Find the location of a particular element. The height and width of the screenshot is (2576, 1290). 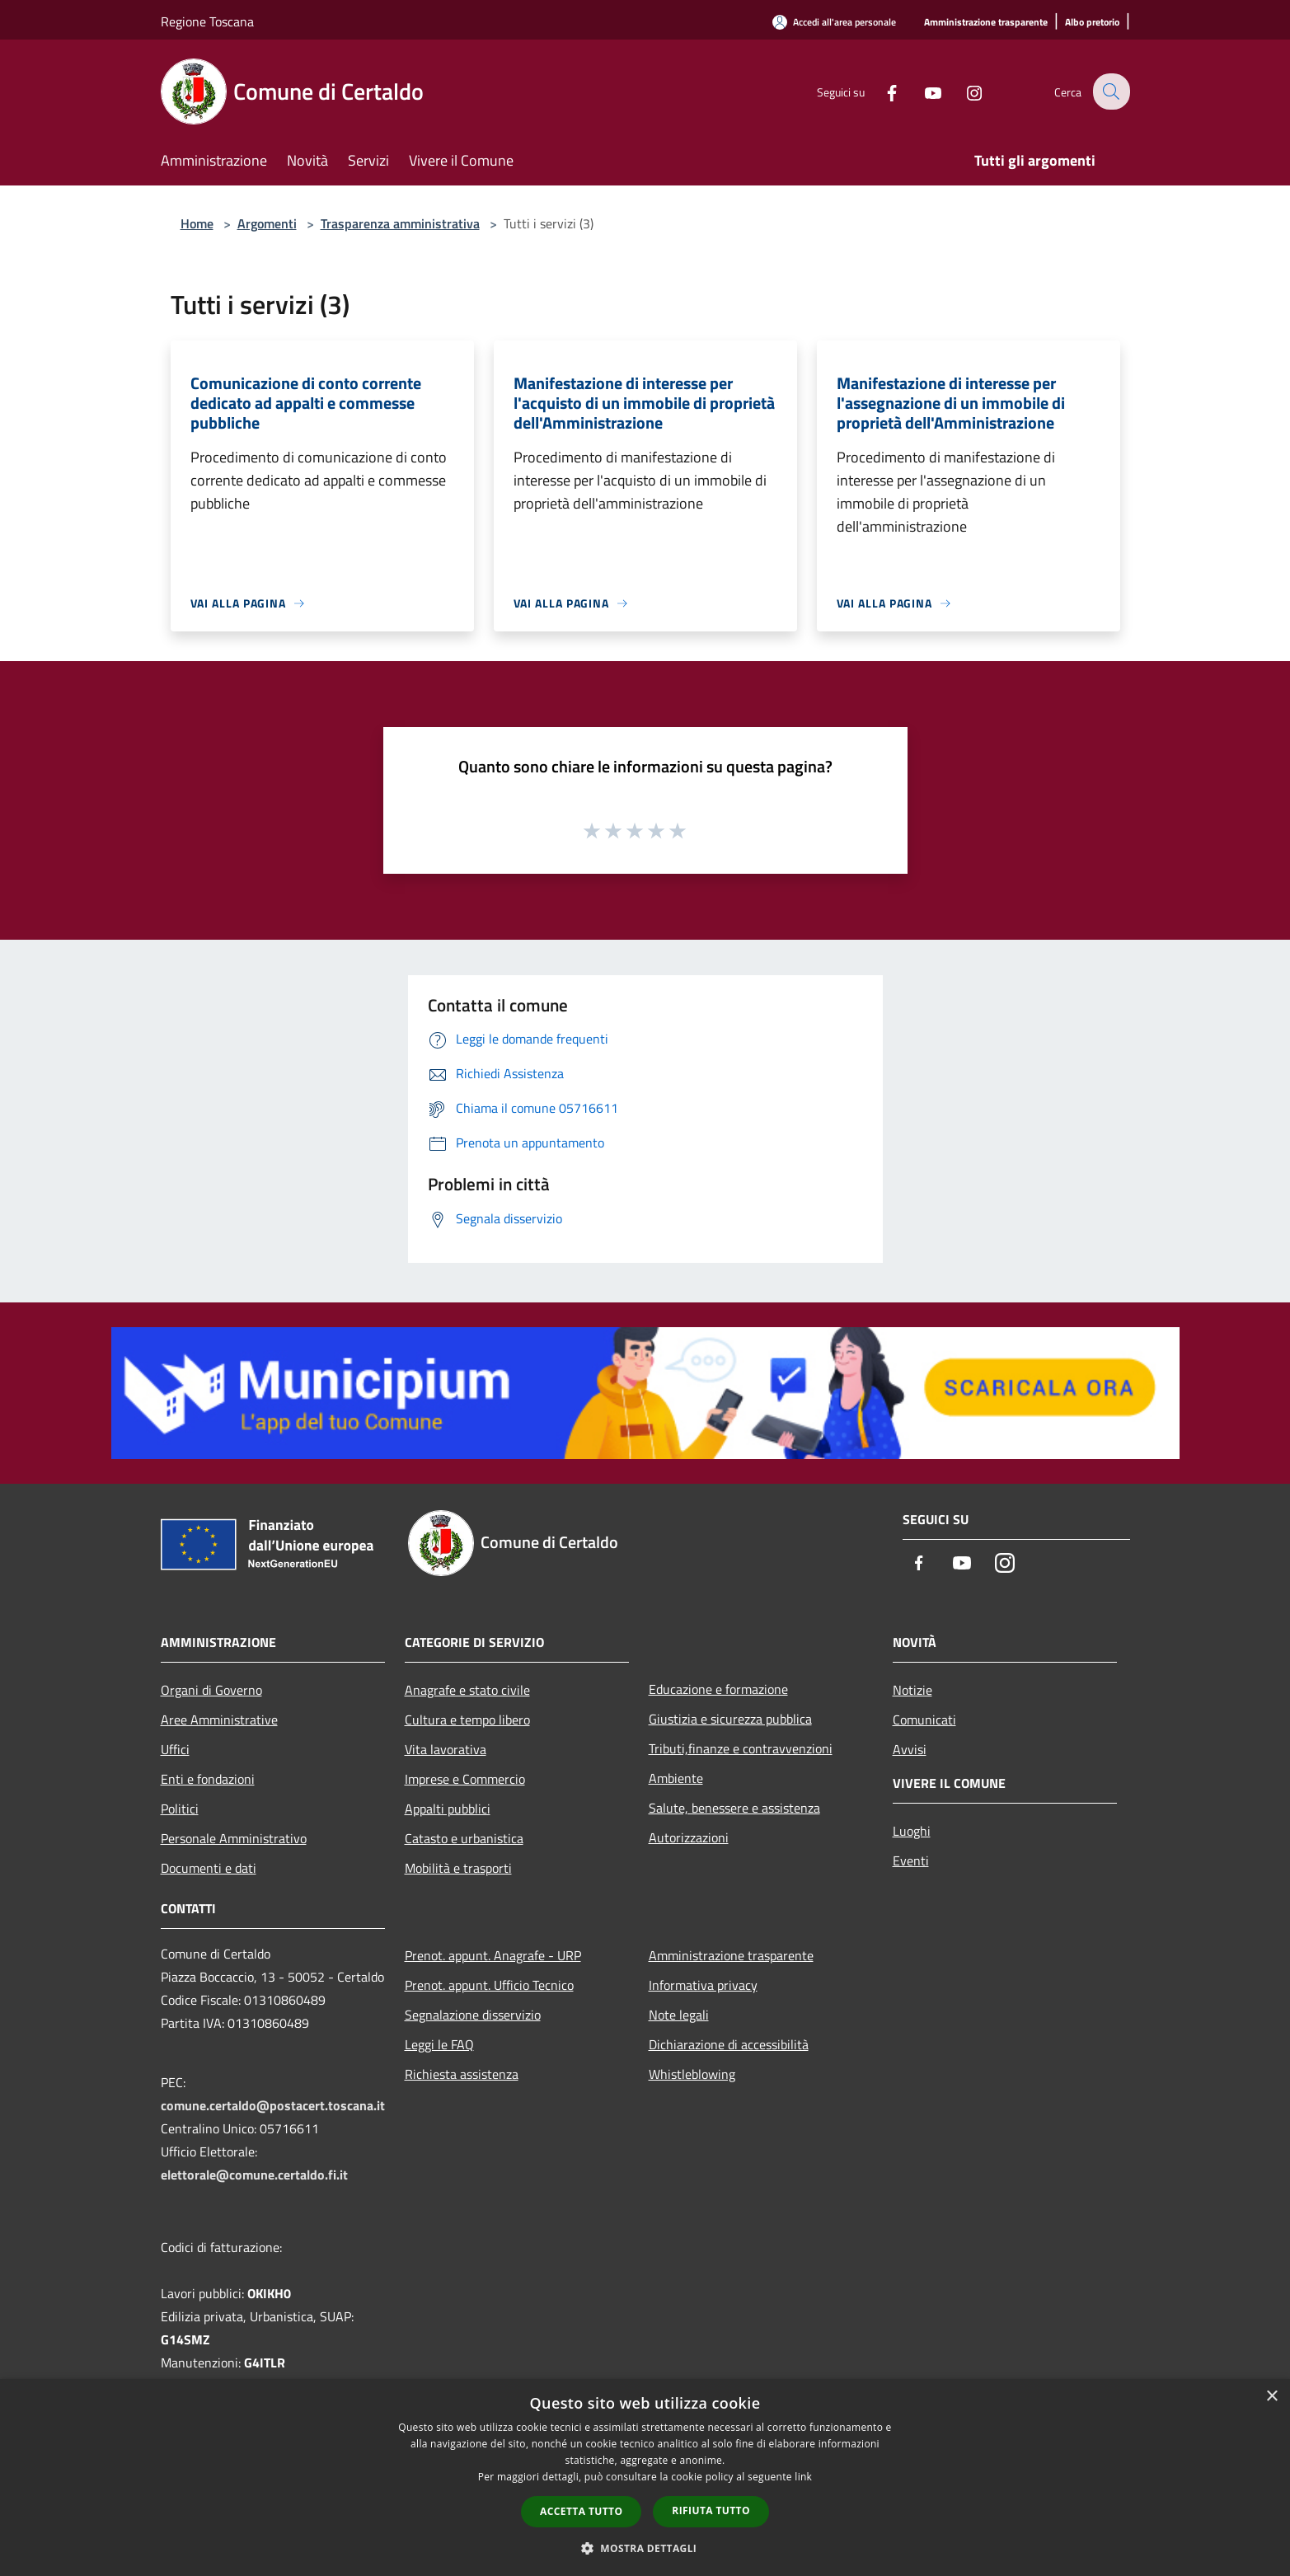

Prenot. appunt. Ufficio Tecnico is located at coordinates (489, 1985).